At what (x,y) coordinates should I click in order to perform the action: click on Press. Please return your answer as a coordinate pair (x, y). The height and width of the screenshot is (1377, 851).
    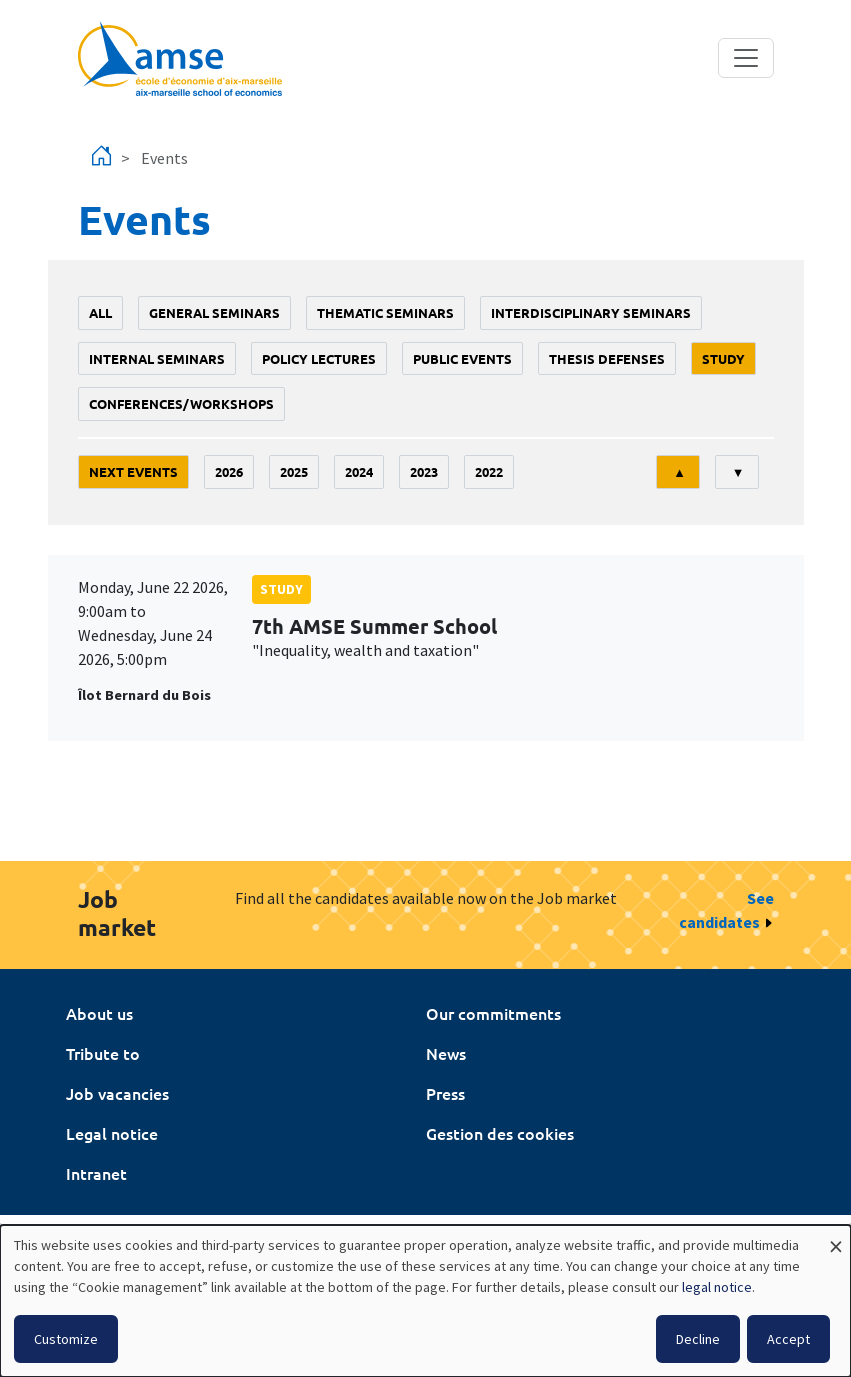
    Looking at the image, I should click on (445, 1093).